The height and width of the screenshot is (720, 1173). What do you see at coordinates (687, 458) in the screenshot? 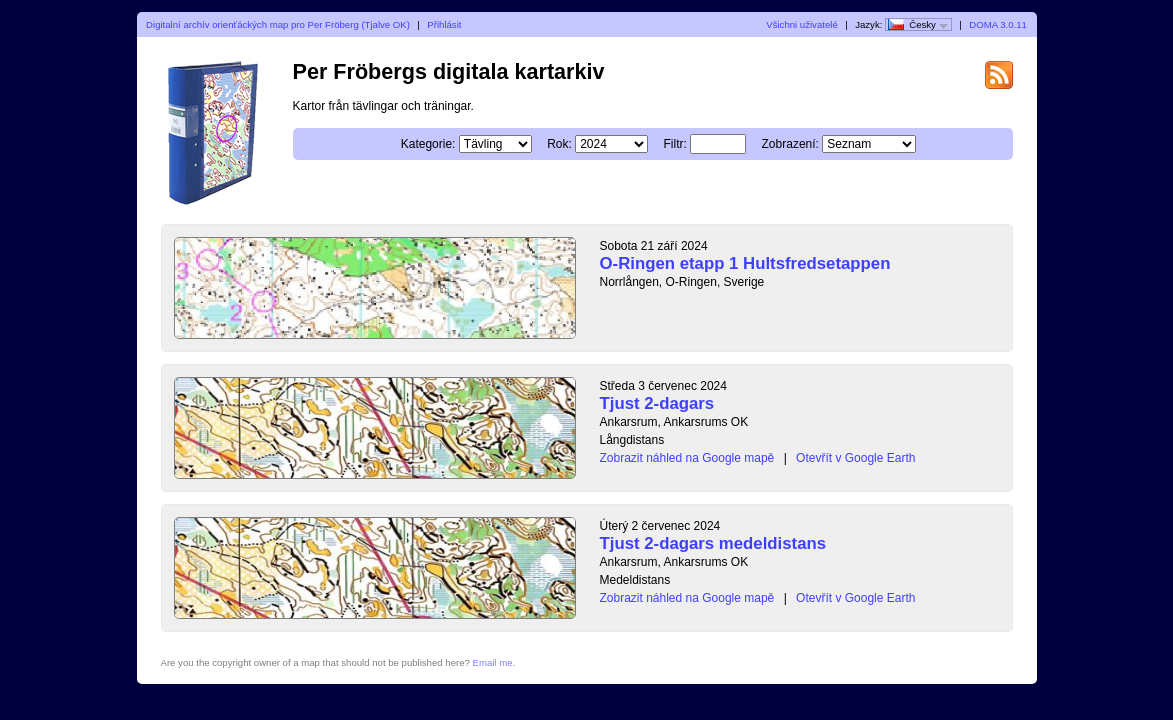
I see `Zobrazit náhled na Google mapě` at bounding box center [687, 458].